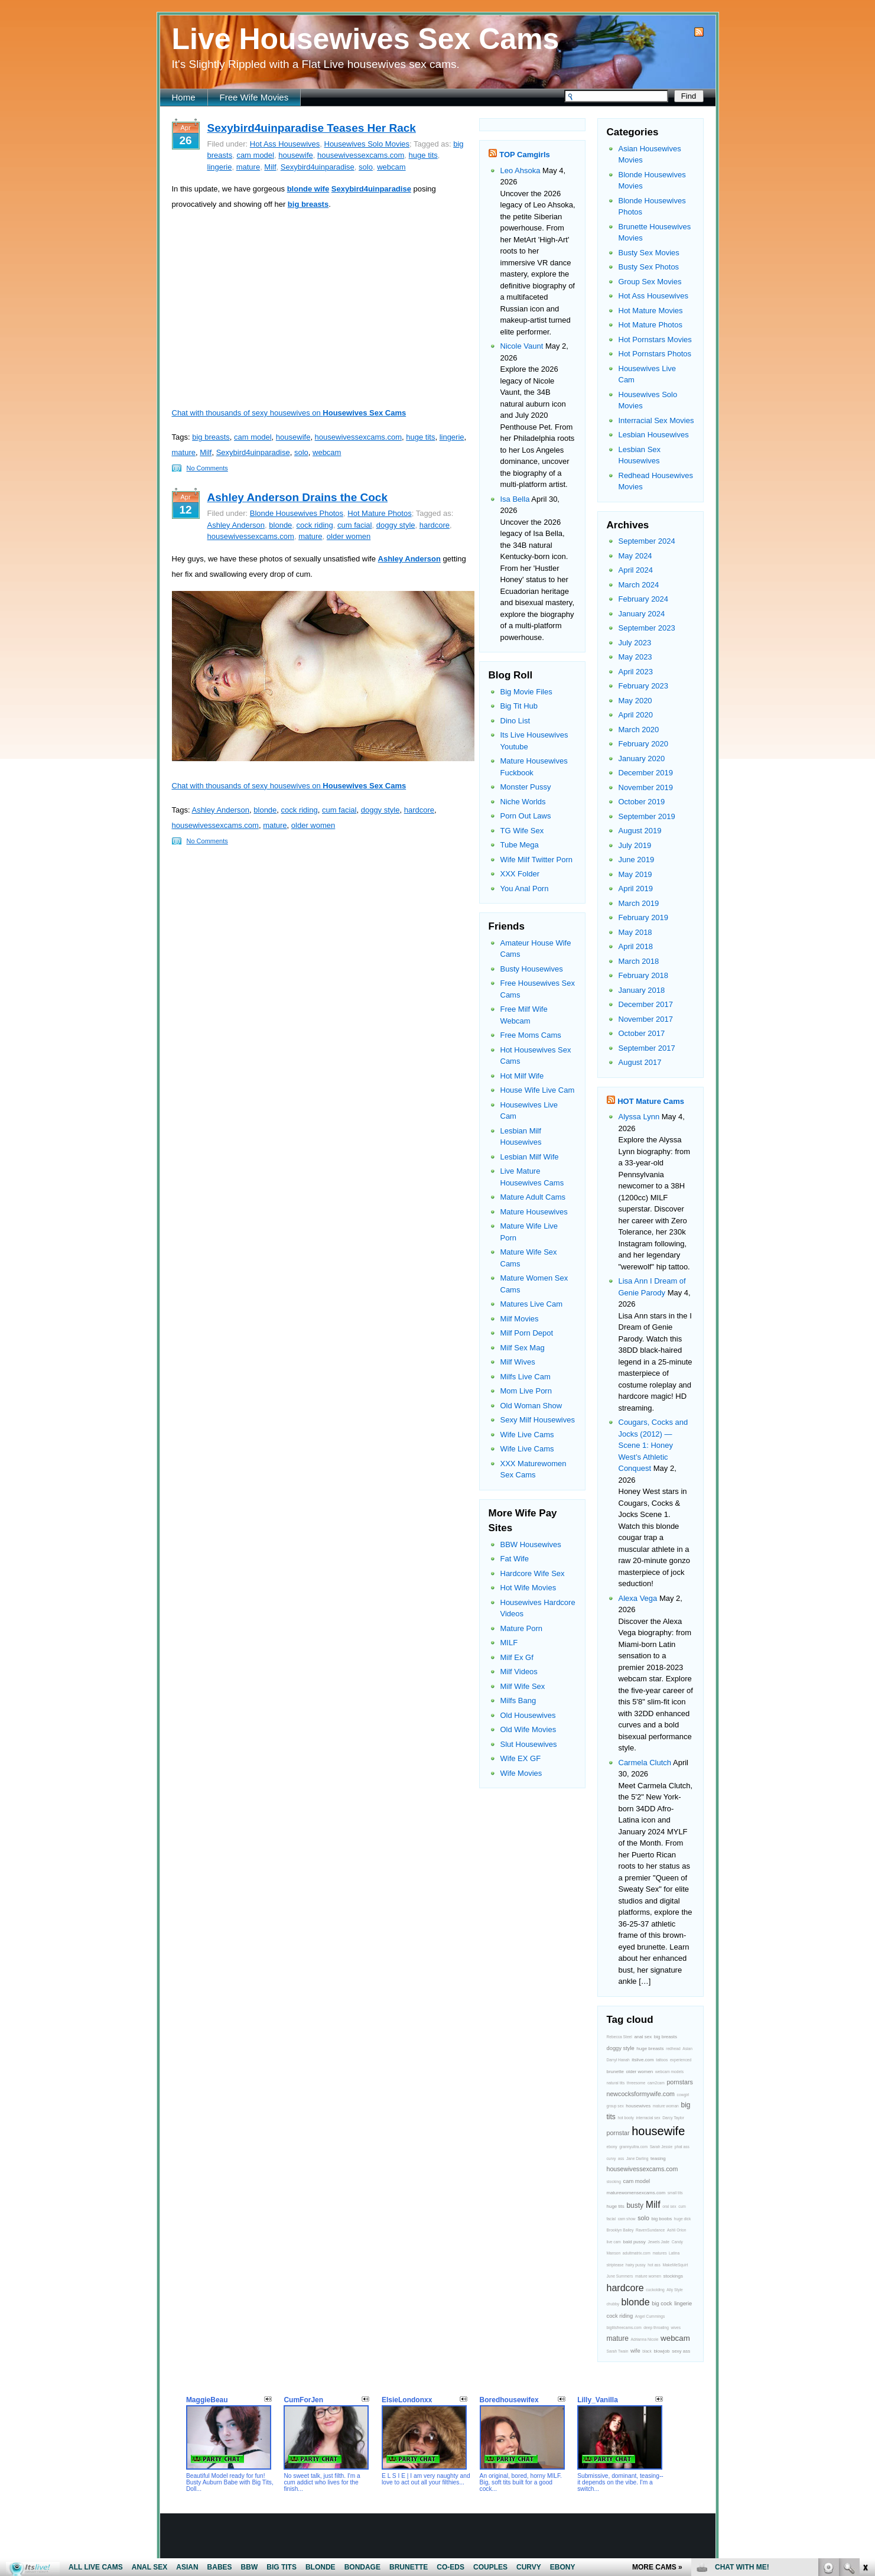  Describe the element at coordinates (683, 2095) in the screenshot. I see `cowgirl` at that location.